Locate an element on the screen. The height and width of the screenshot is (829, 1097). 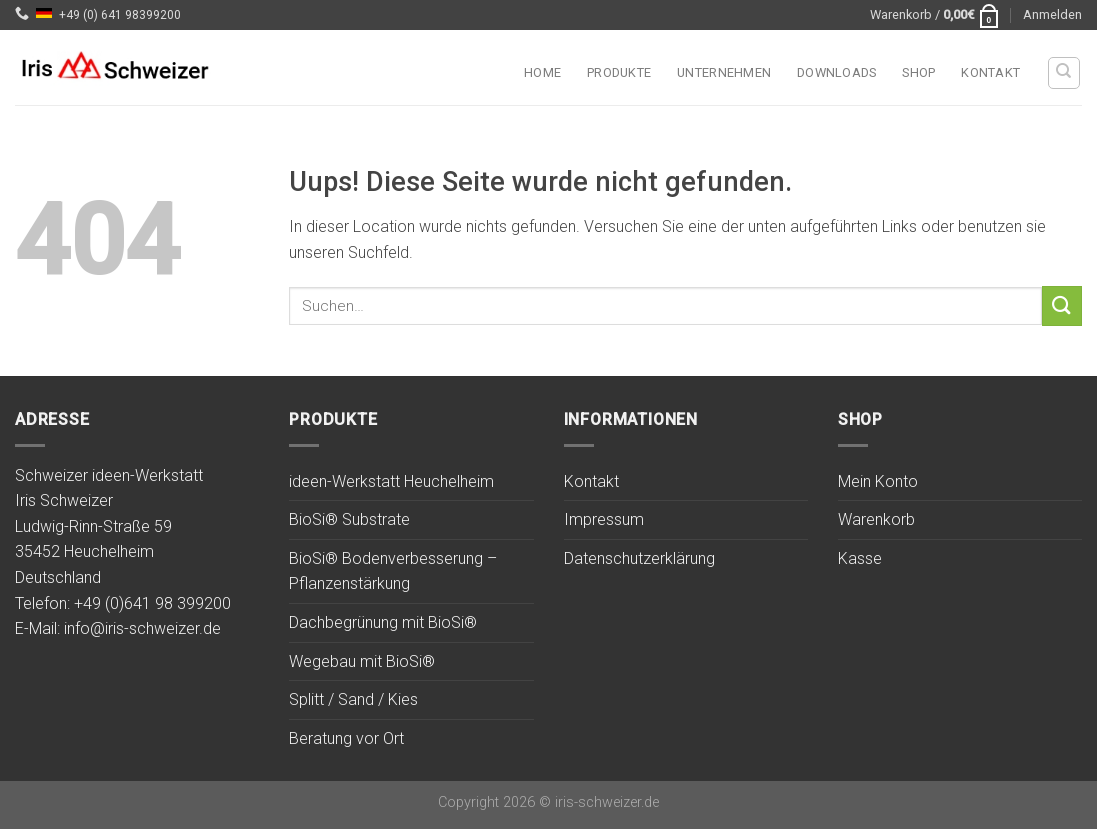
Unternehmen is located at coordinates (724, 72).